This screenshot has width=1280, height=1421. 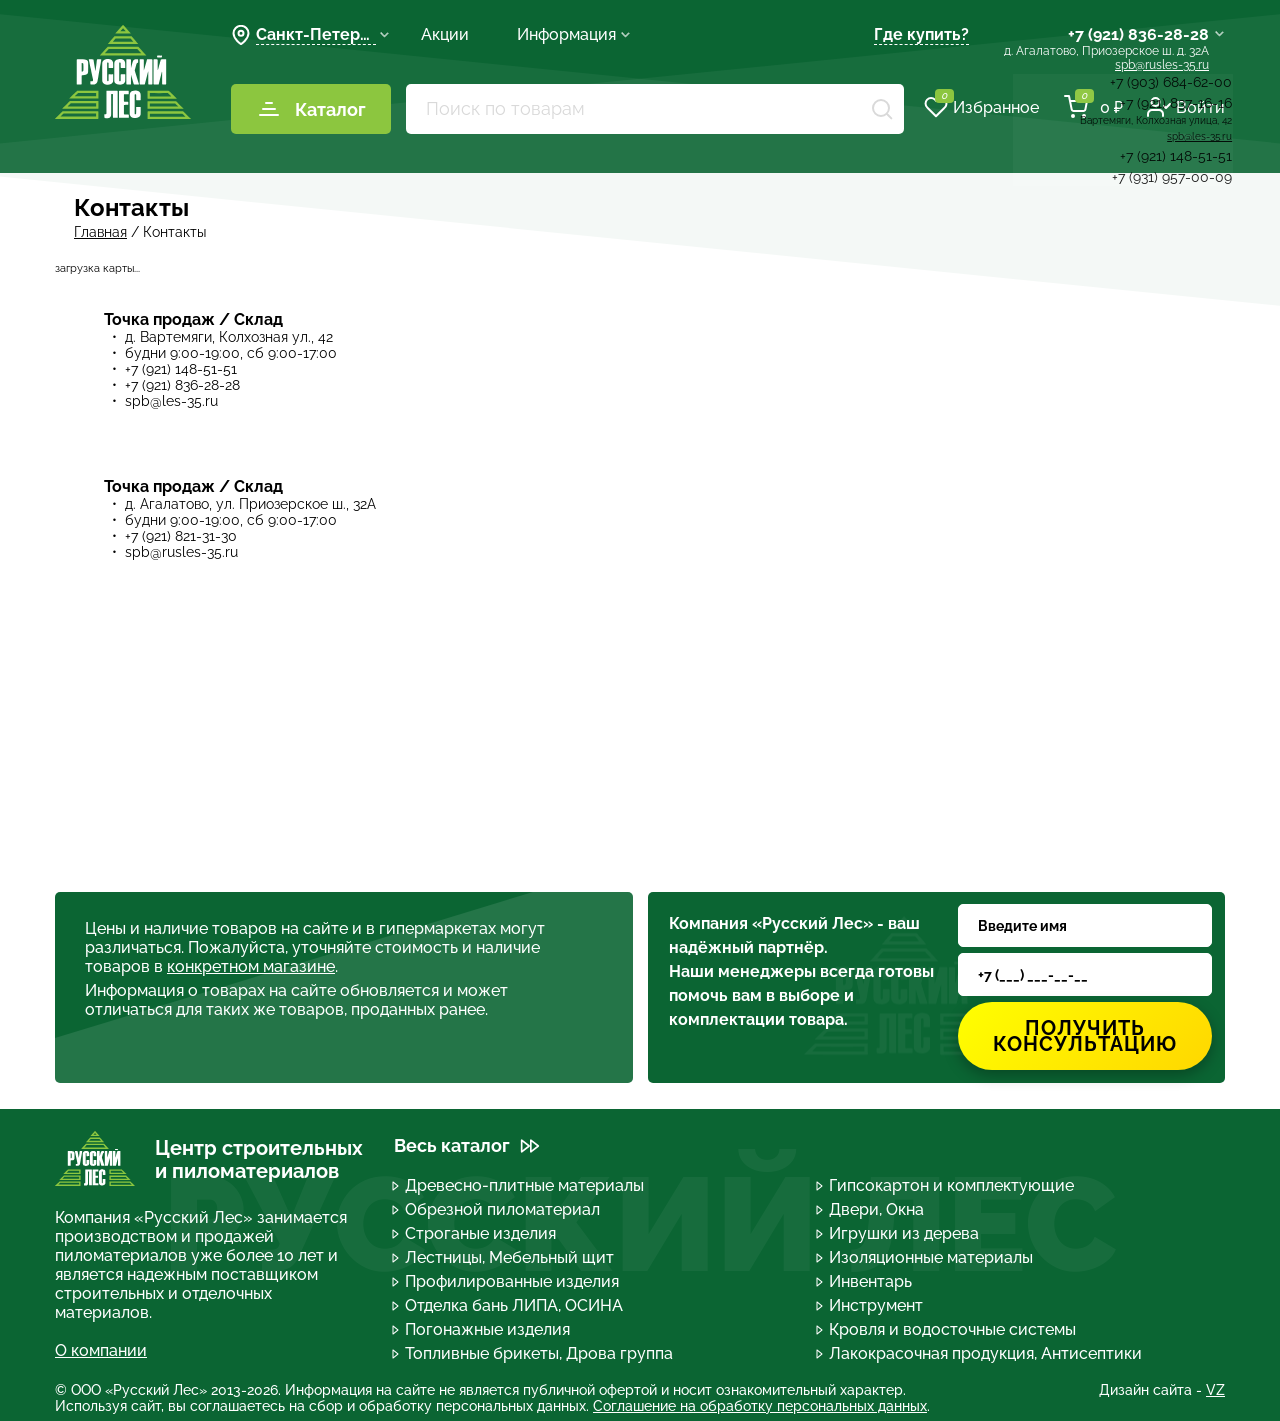 I want to click on Инструмент, so click(x=870, y=1305).